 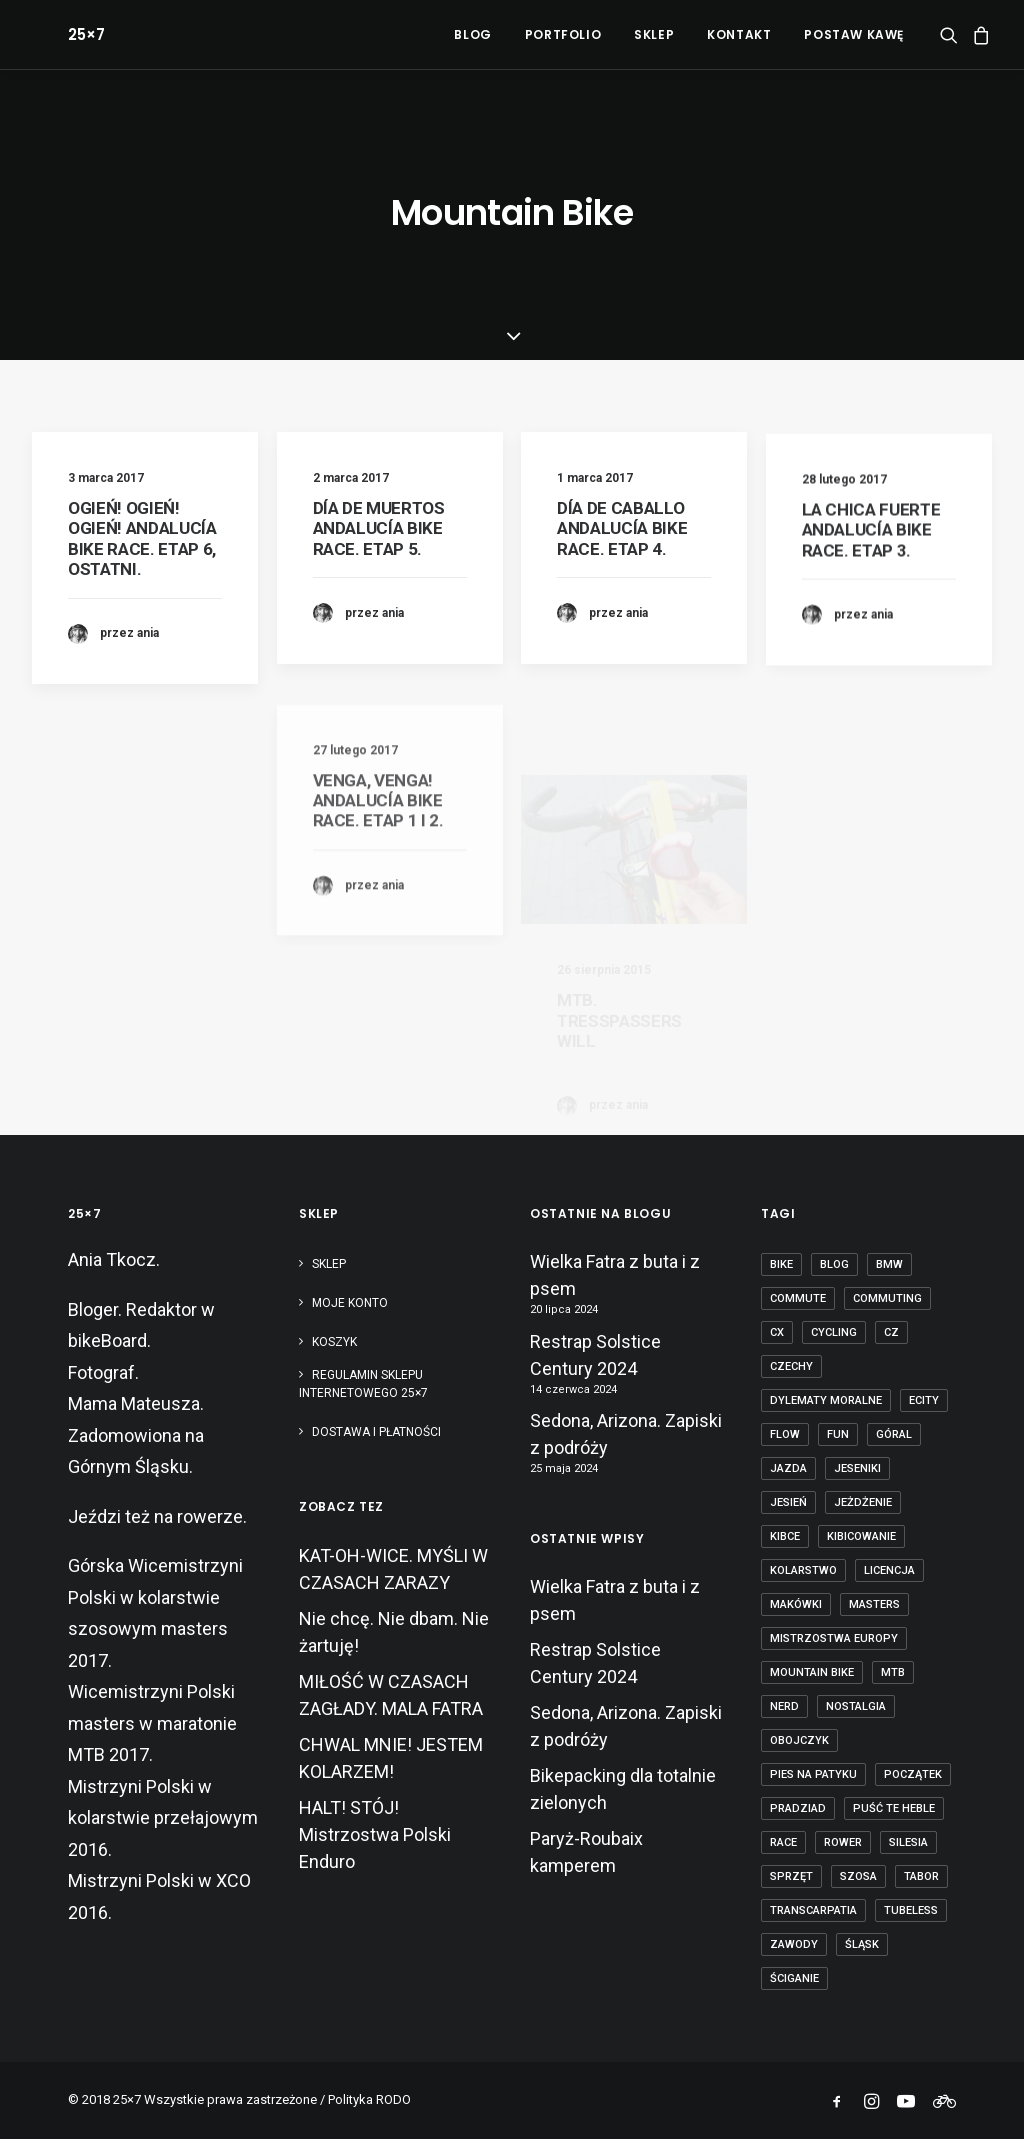 I want to click on Mistrzostwa Europy [Mistrzostwa Europy (1 element)], so click(x=834, y=1638).